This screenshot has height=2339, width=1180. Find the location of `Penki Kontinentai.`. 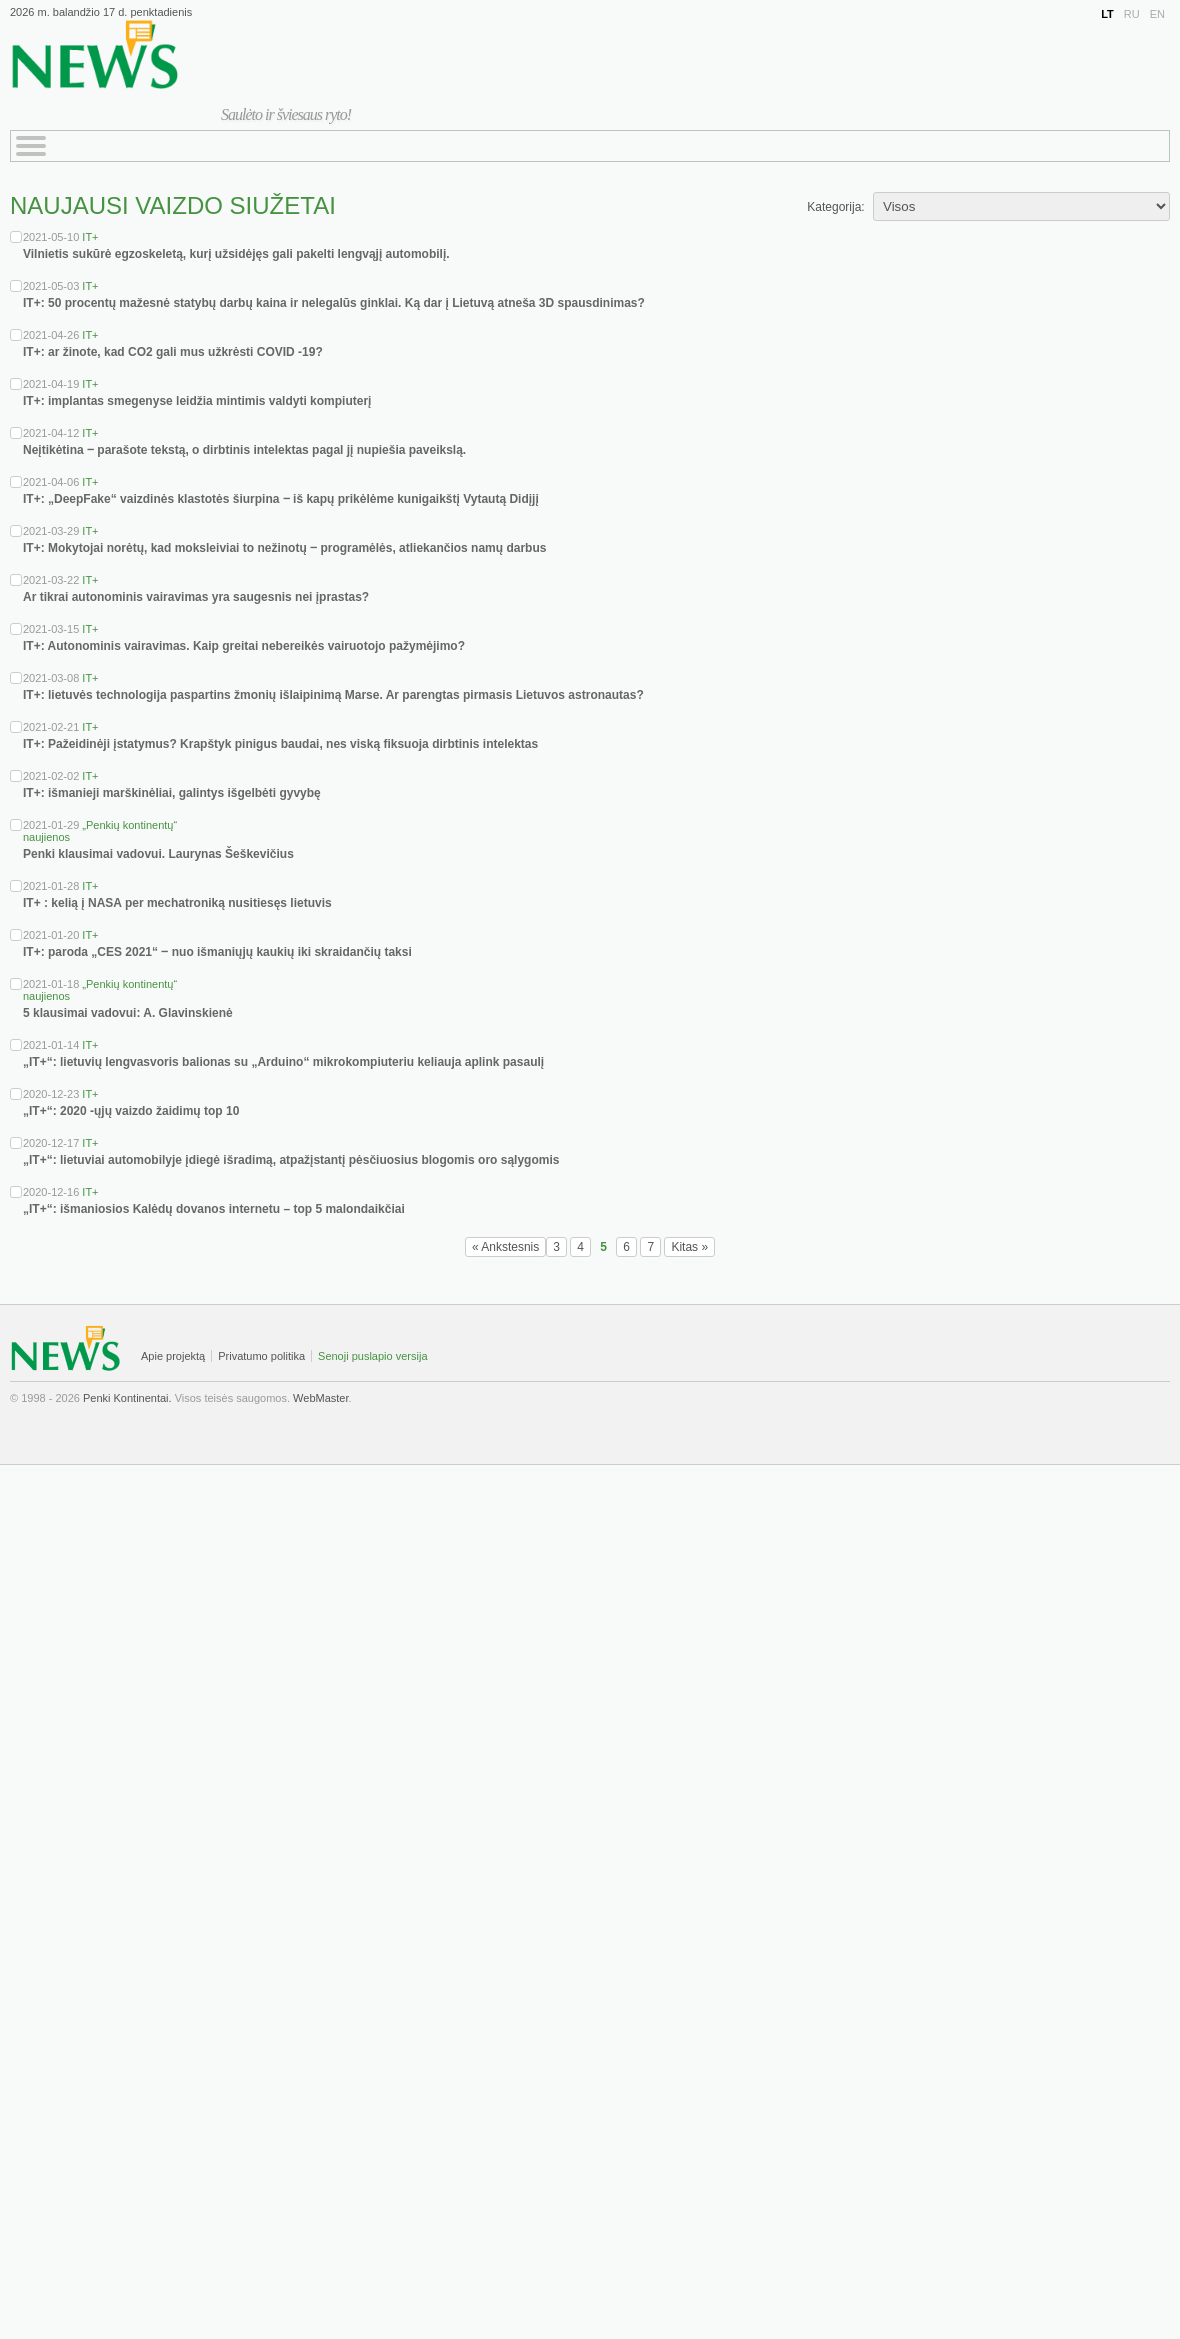

Penki Kontinentai. is located at coordinates (127, 1398).